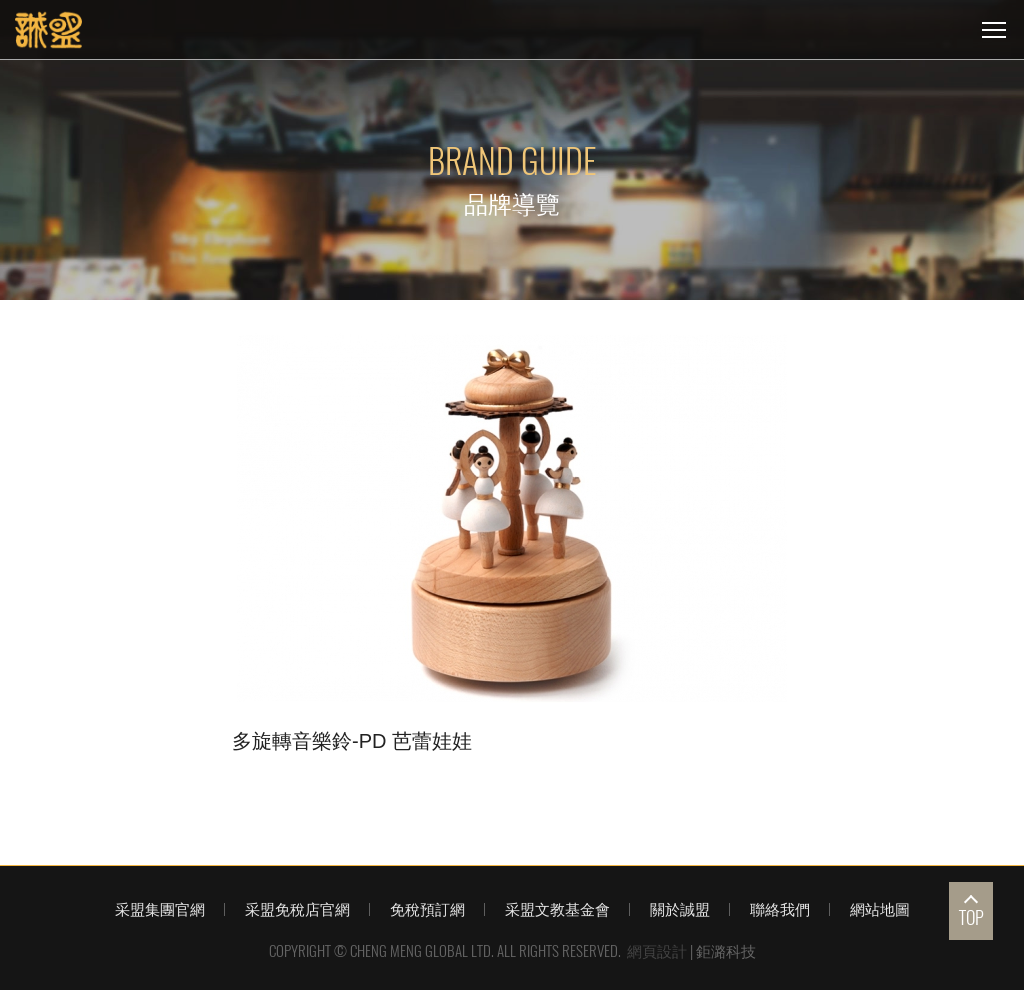 Image resolution: width=1024 pixels, height=990 pixels. I want to click on 采盟文教基金會, so click(557, 909).